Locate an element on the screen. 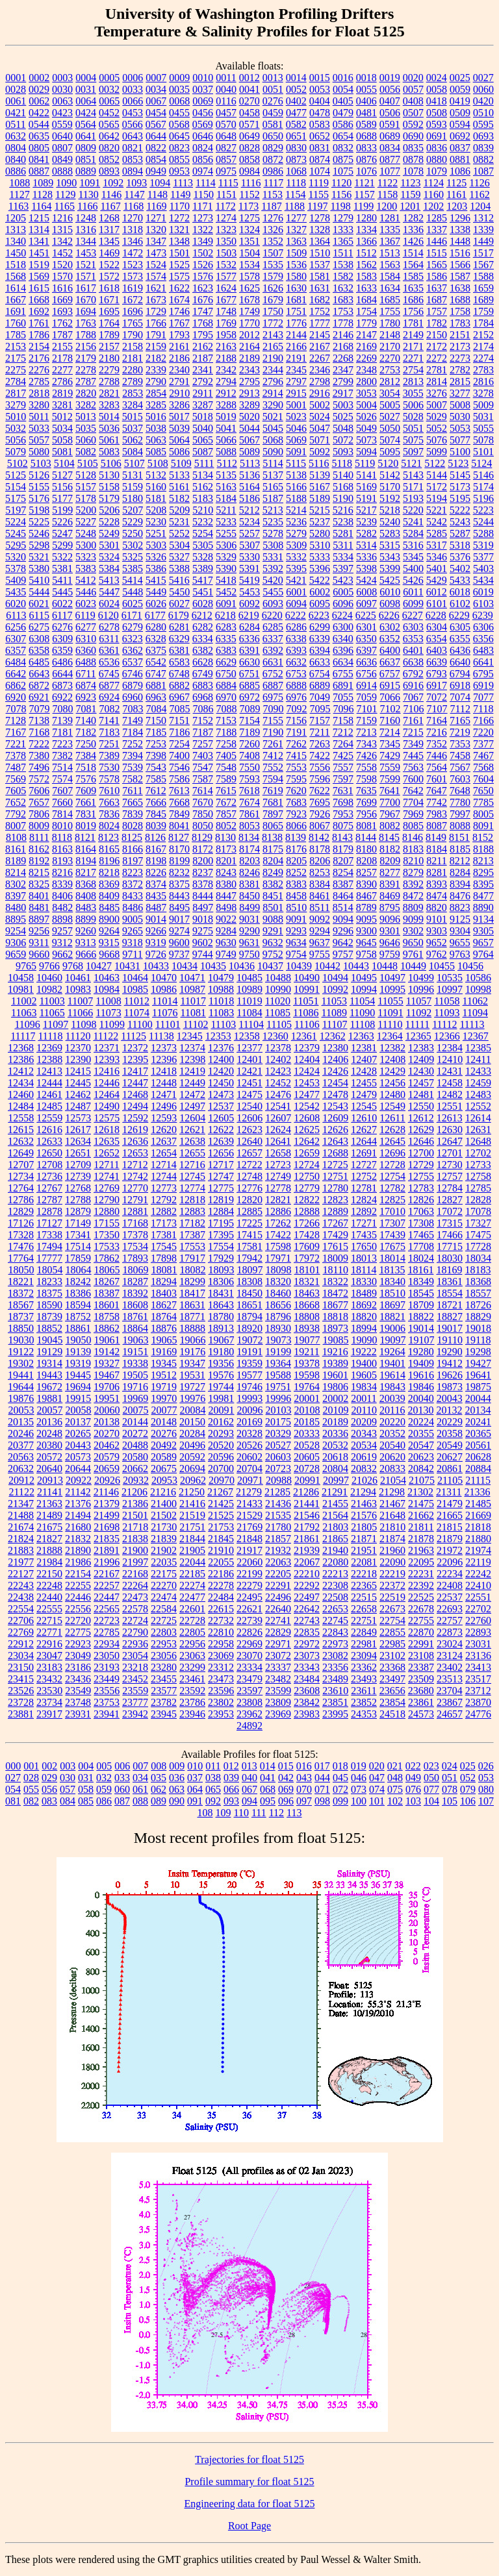  12605 is located at coordinates (221, 1117).